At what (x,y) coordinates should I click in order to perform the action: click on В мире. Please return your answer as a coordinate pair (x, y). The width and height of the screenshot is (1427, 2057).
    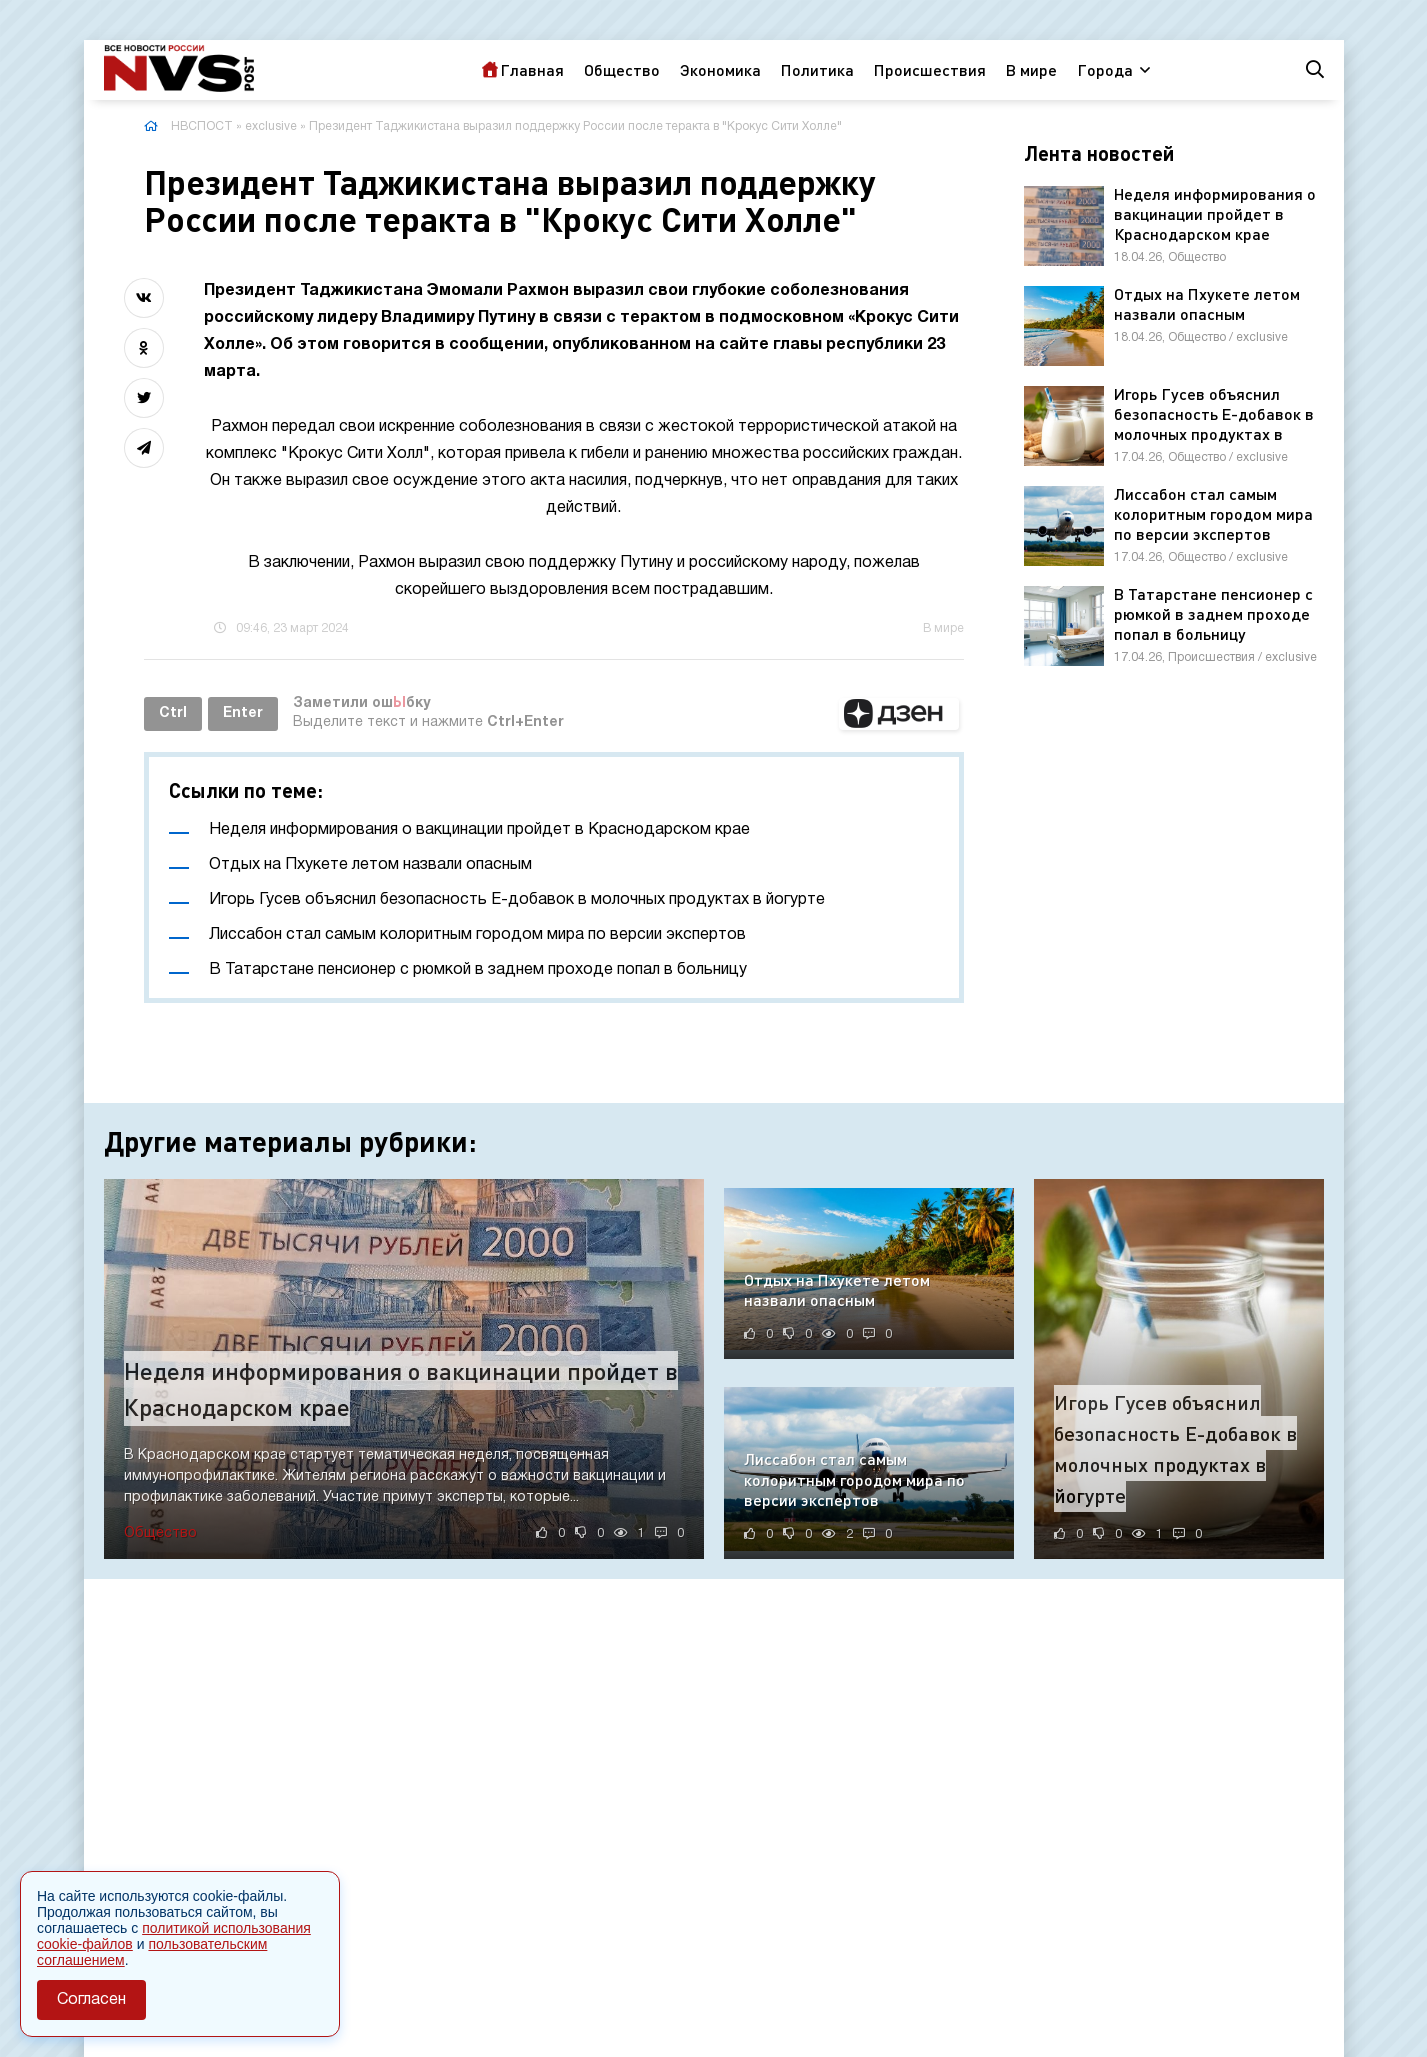
    Looking at the image, I should click on (1031, 69).